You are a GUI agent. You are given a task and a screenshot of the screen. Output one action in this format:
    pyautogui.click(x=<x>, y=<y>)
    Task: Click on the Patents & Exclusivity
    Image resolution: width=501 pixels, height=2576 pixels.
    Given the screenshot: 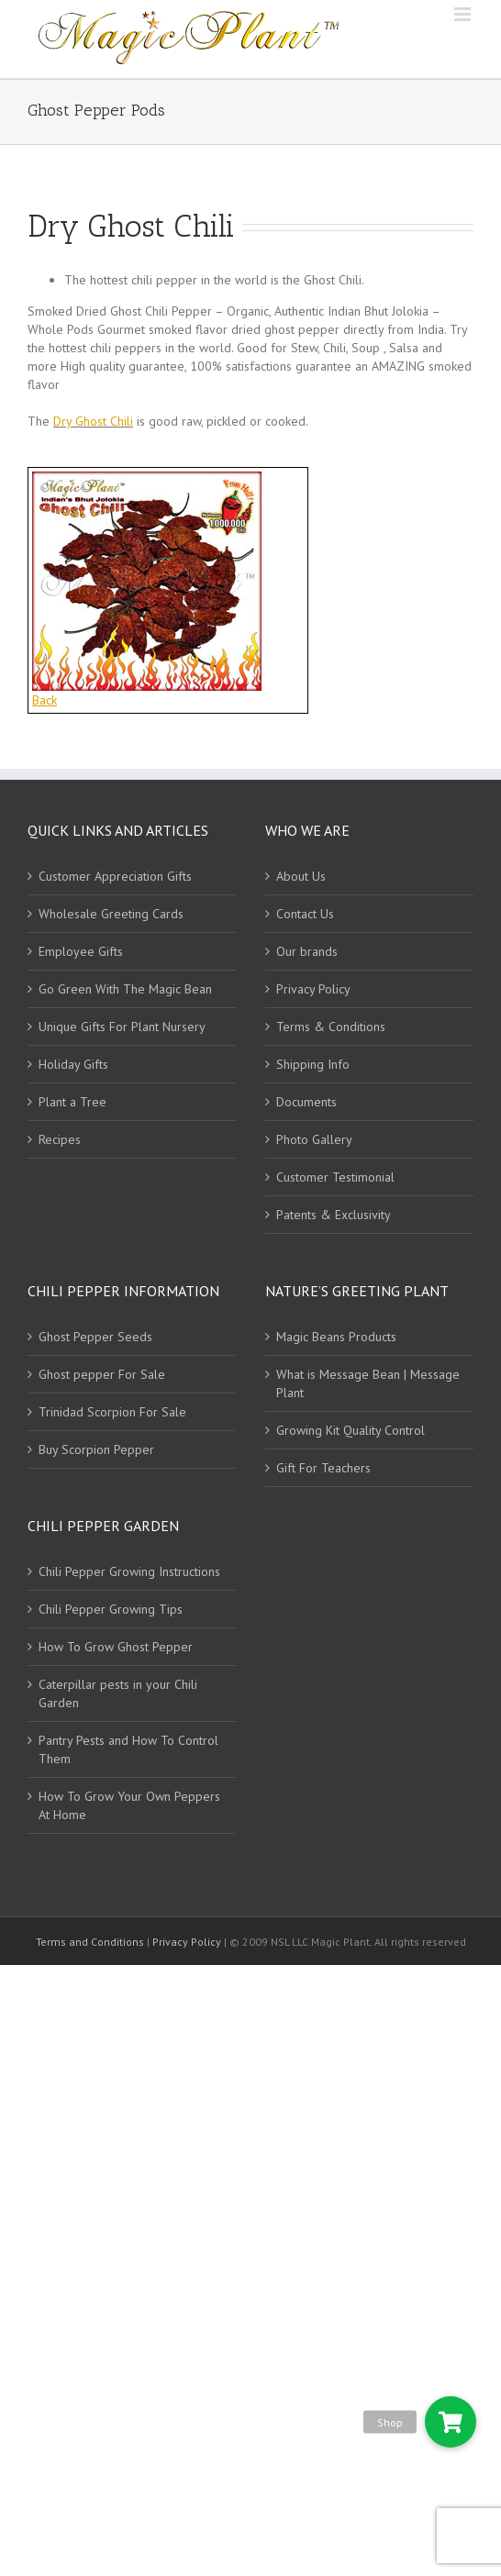 What is the action you would take?
    pyautogui.click(x=333, y=1214)
    